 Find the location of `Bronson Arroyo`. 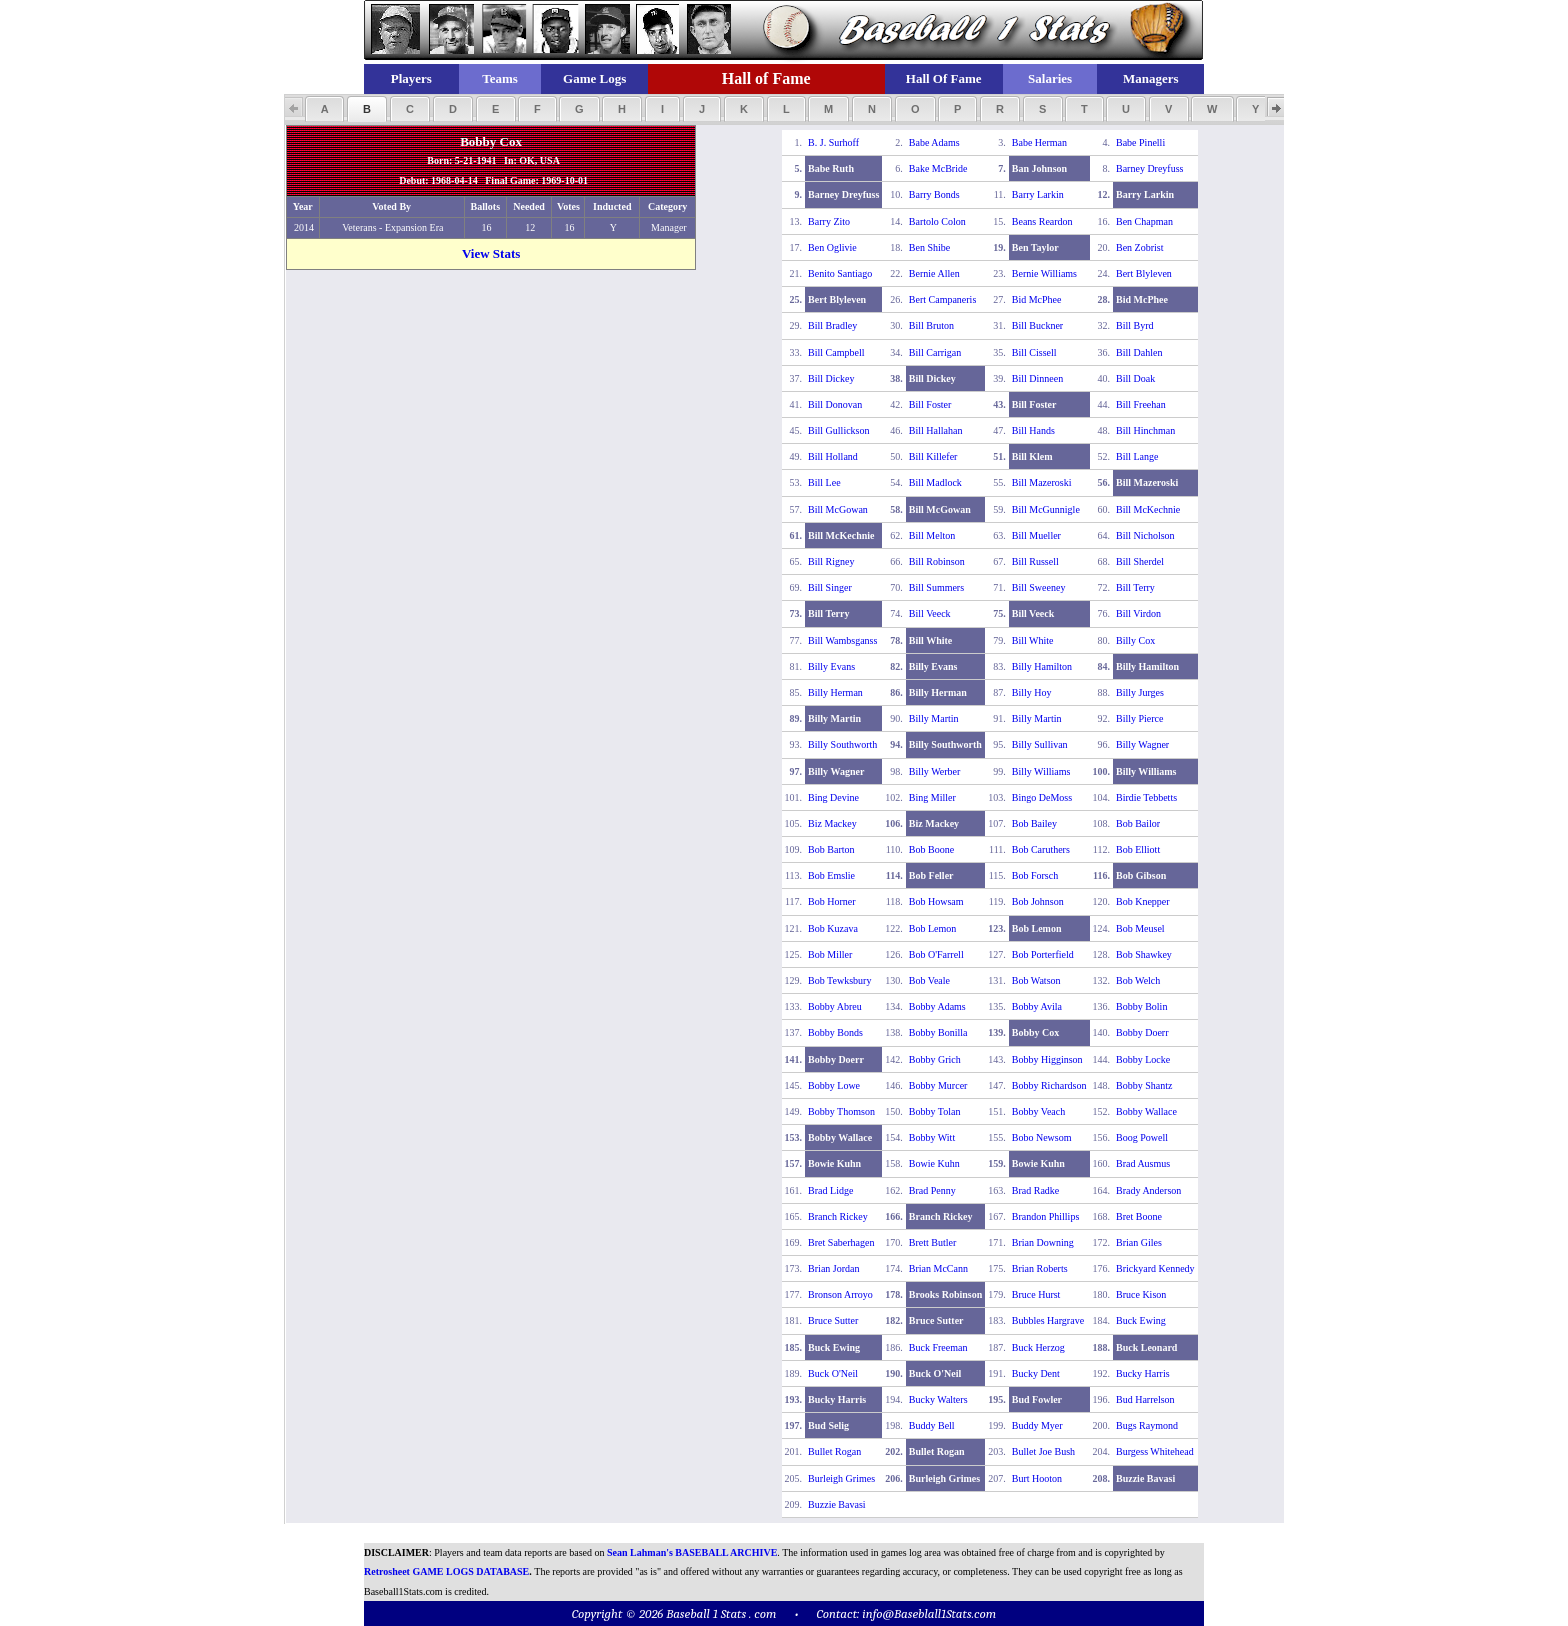

Bronson Arroyo is located at coordinates (840, 1294).